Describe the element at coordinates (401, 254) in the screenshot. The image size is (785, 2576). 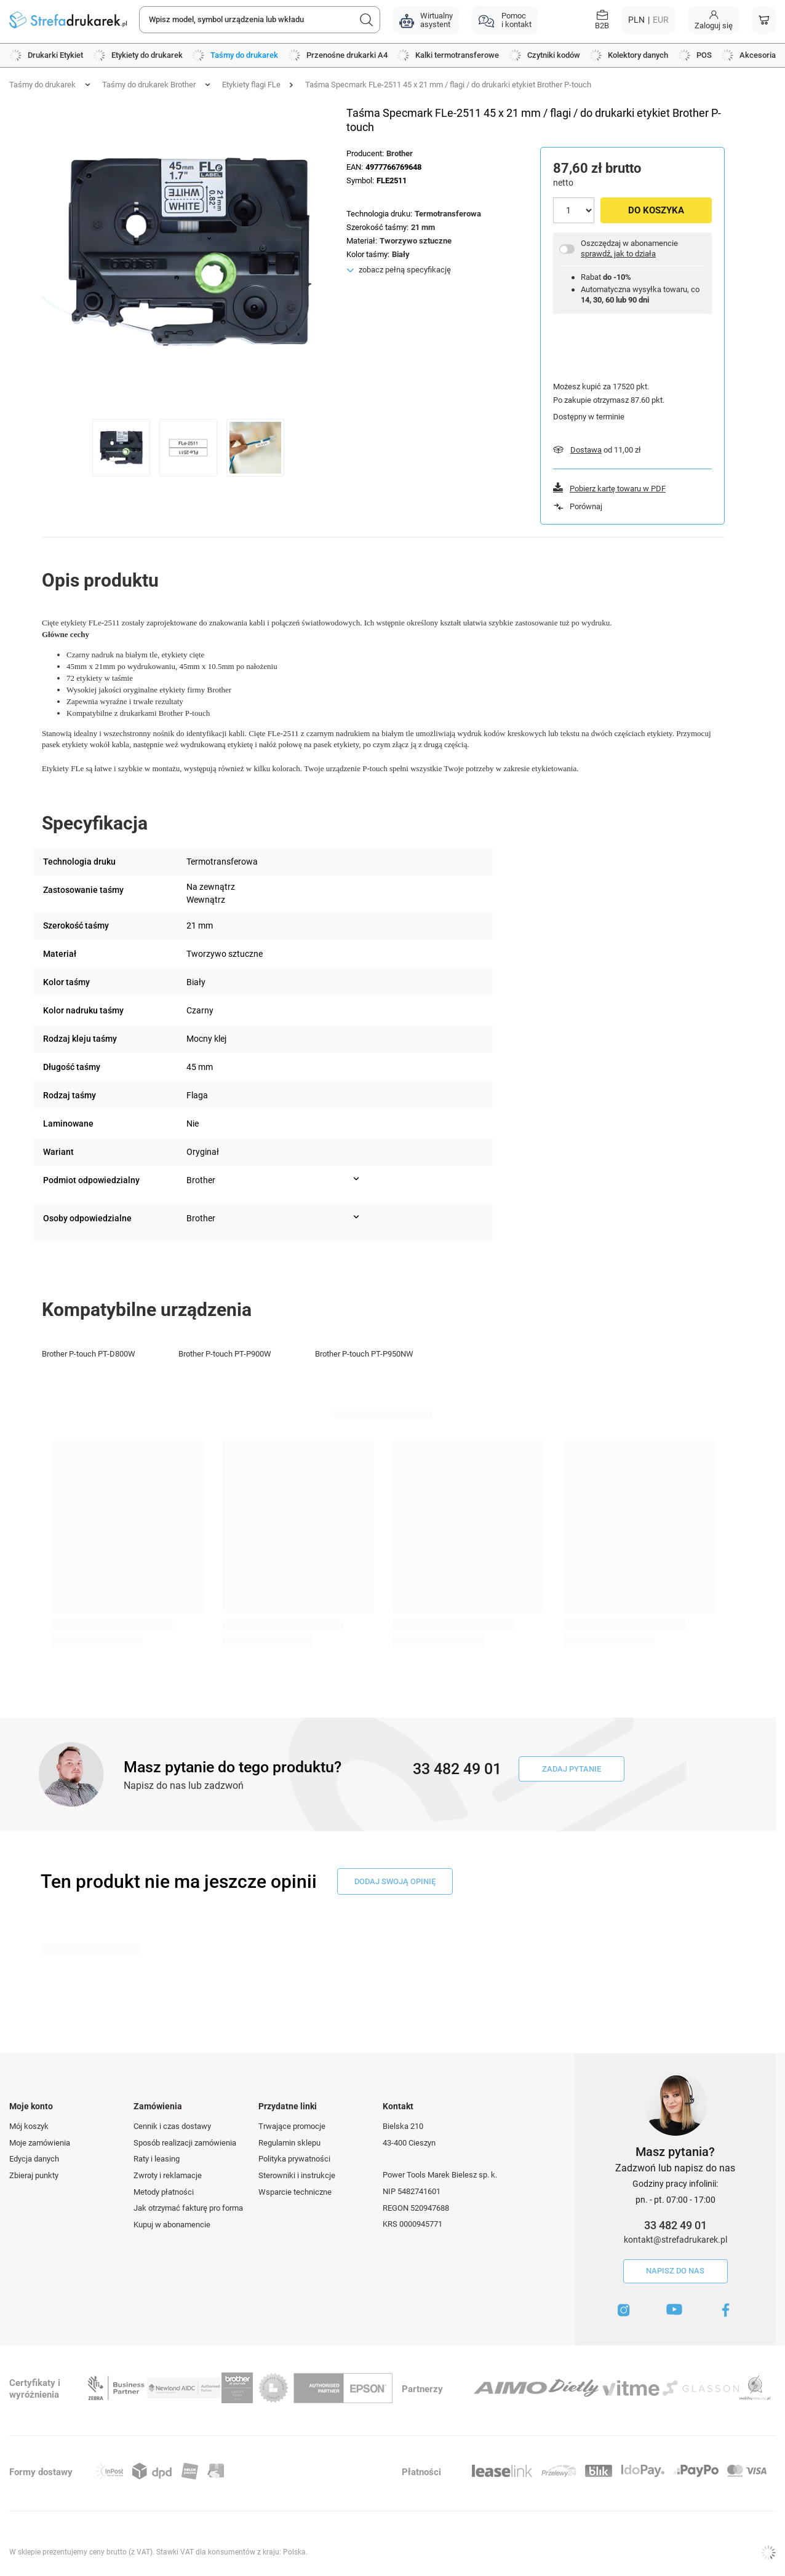
I see `Biały` at that location.